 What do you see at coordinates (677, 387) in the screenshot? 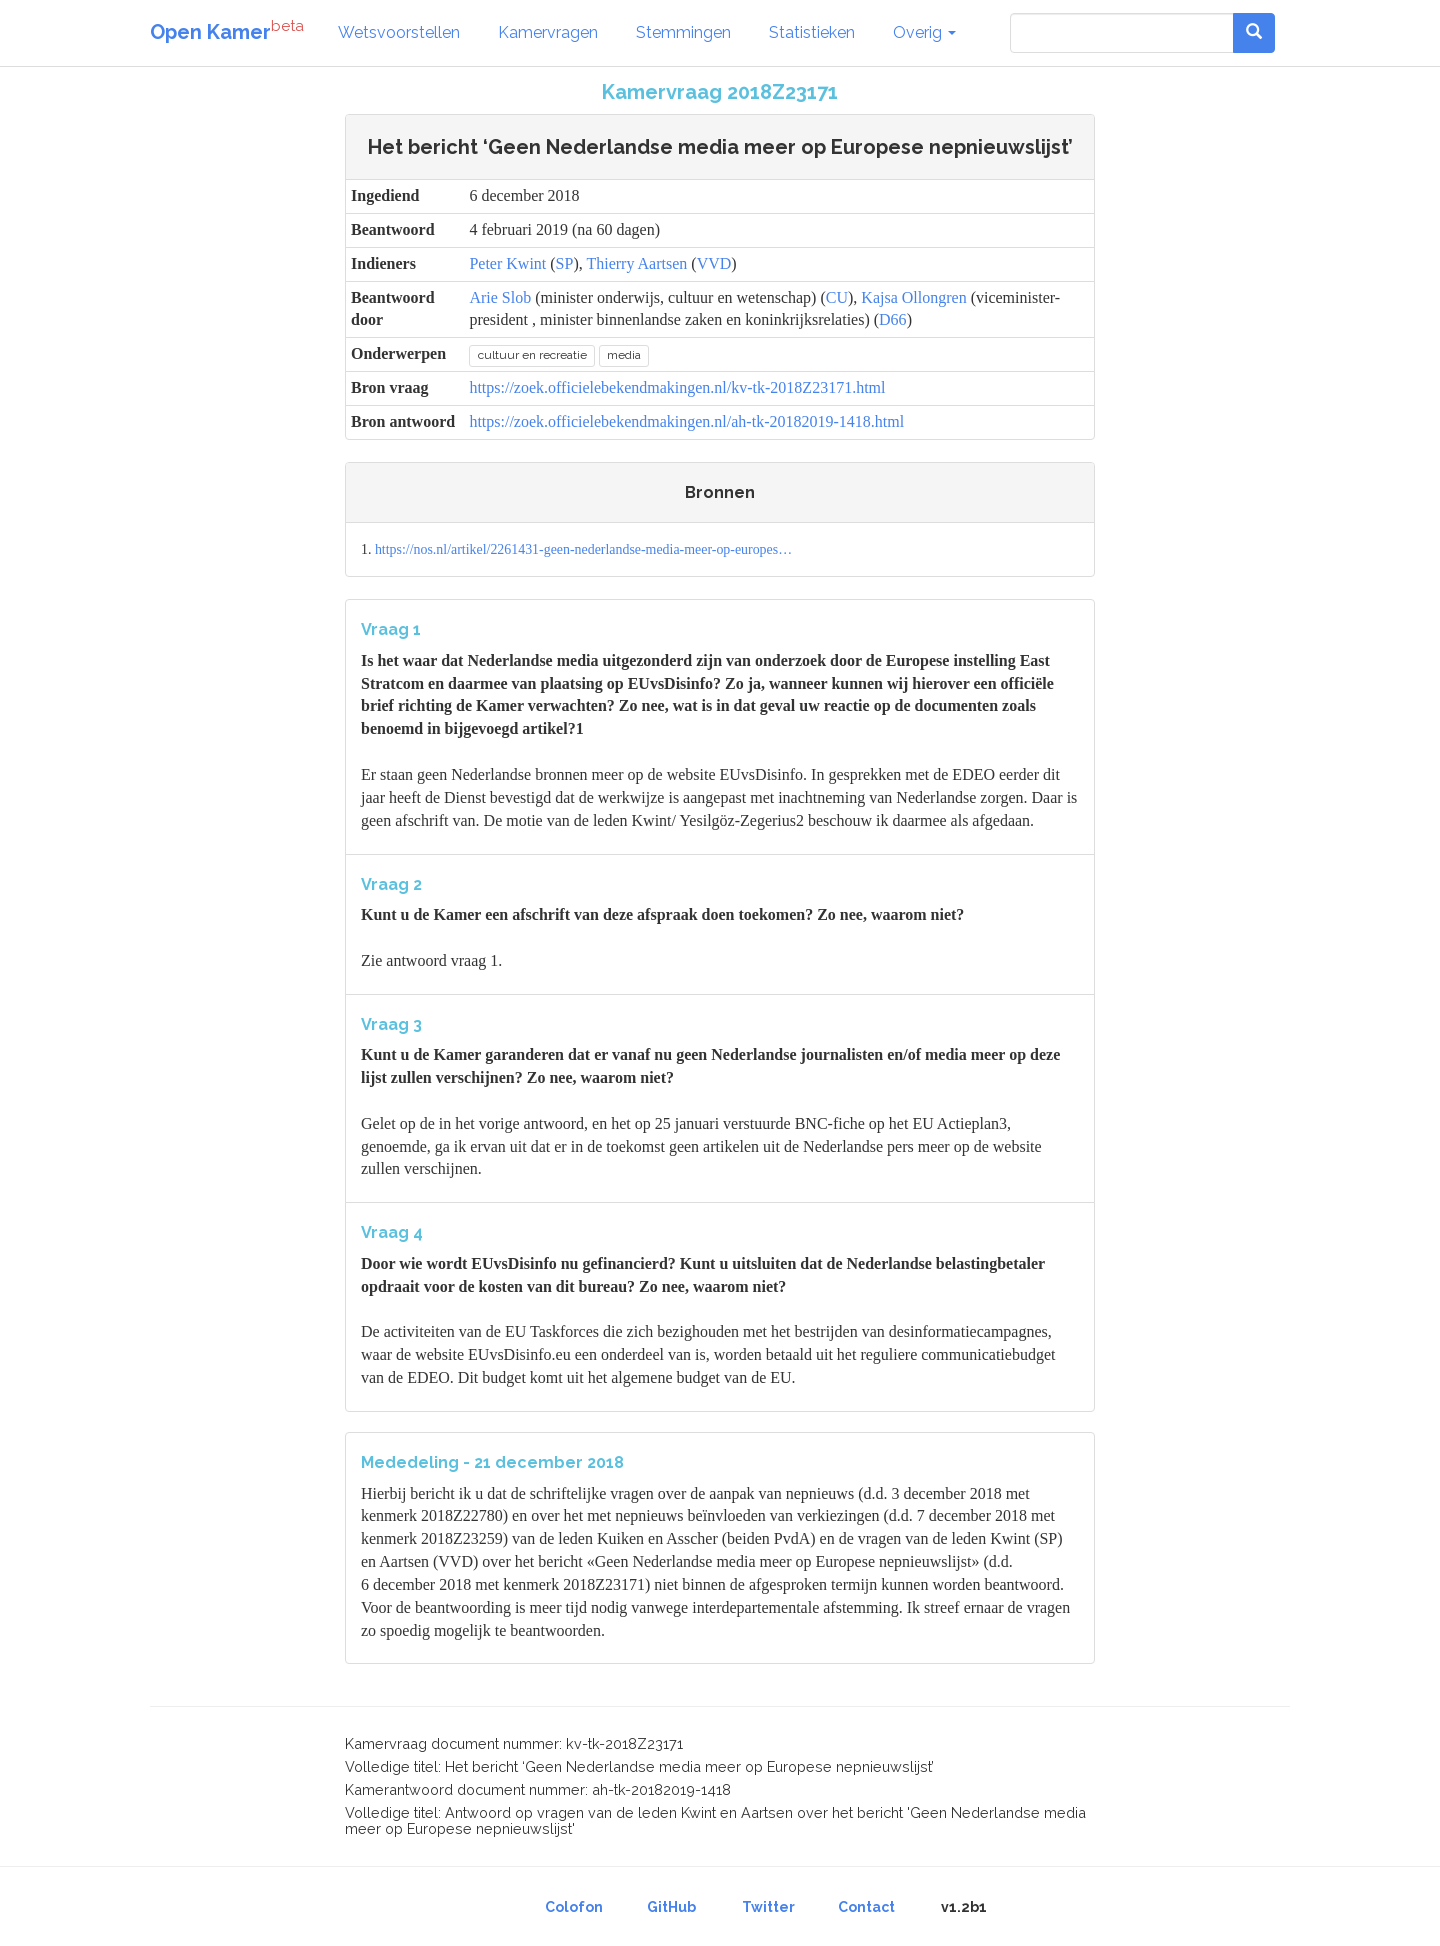
I see `https://zoek.officielebekendmakingen.nl/kv-tk-2018Z23171.html` at bounding box center [677, 387].